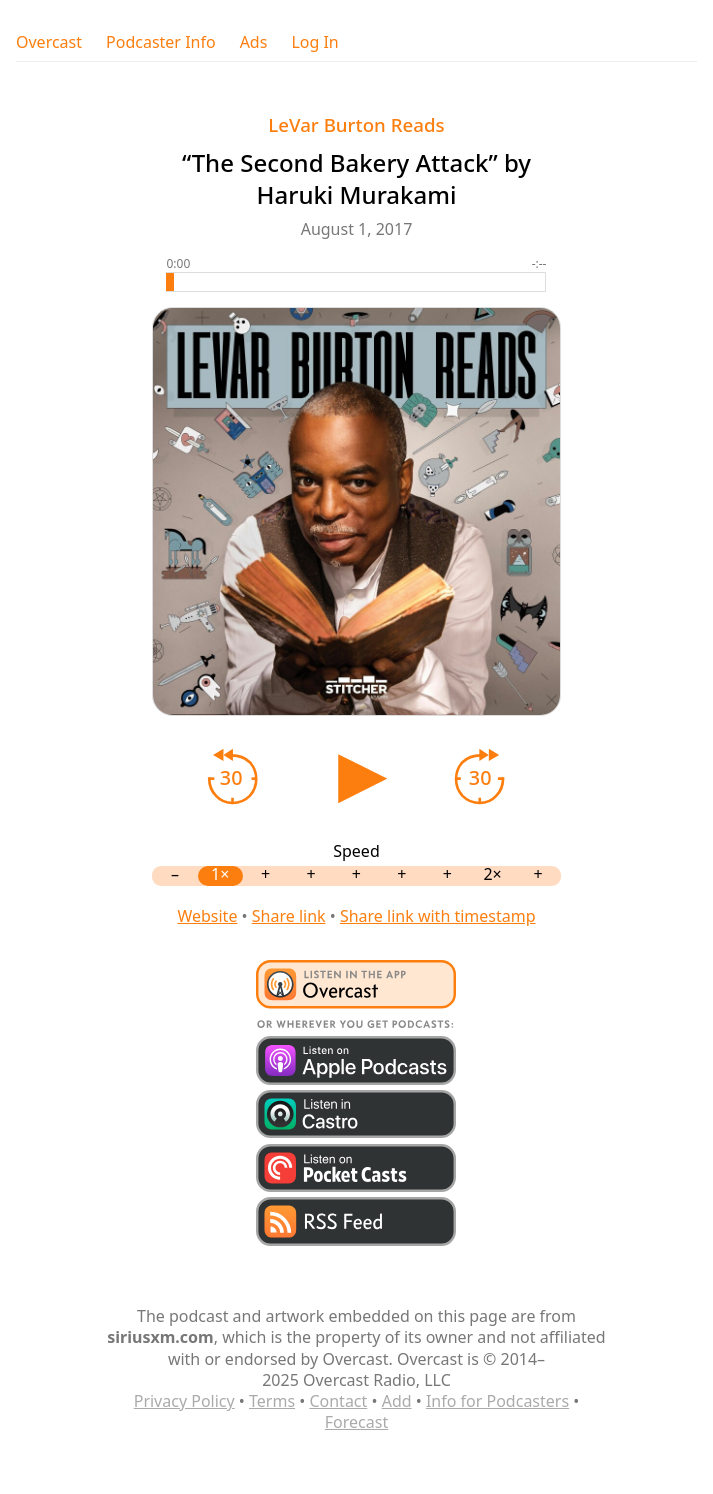 The width and height of the screenshot is (713, 1494). I want to click on Website, so click(207, 916).